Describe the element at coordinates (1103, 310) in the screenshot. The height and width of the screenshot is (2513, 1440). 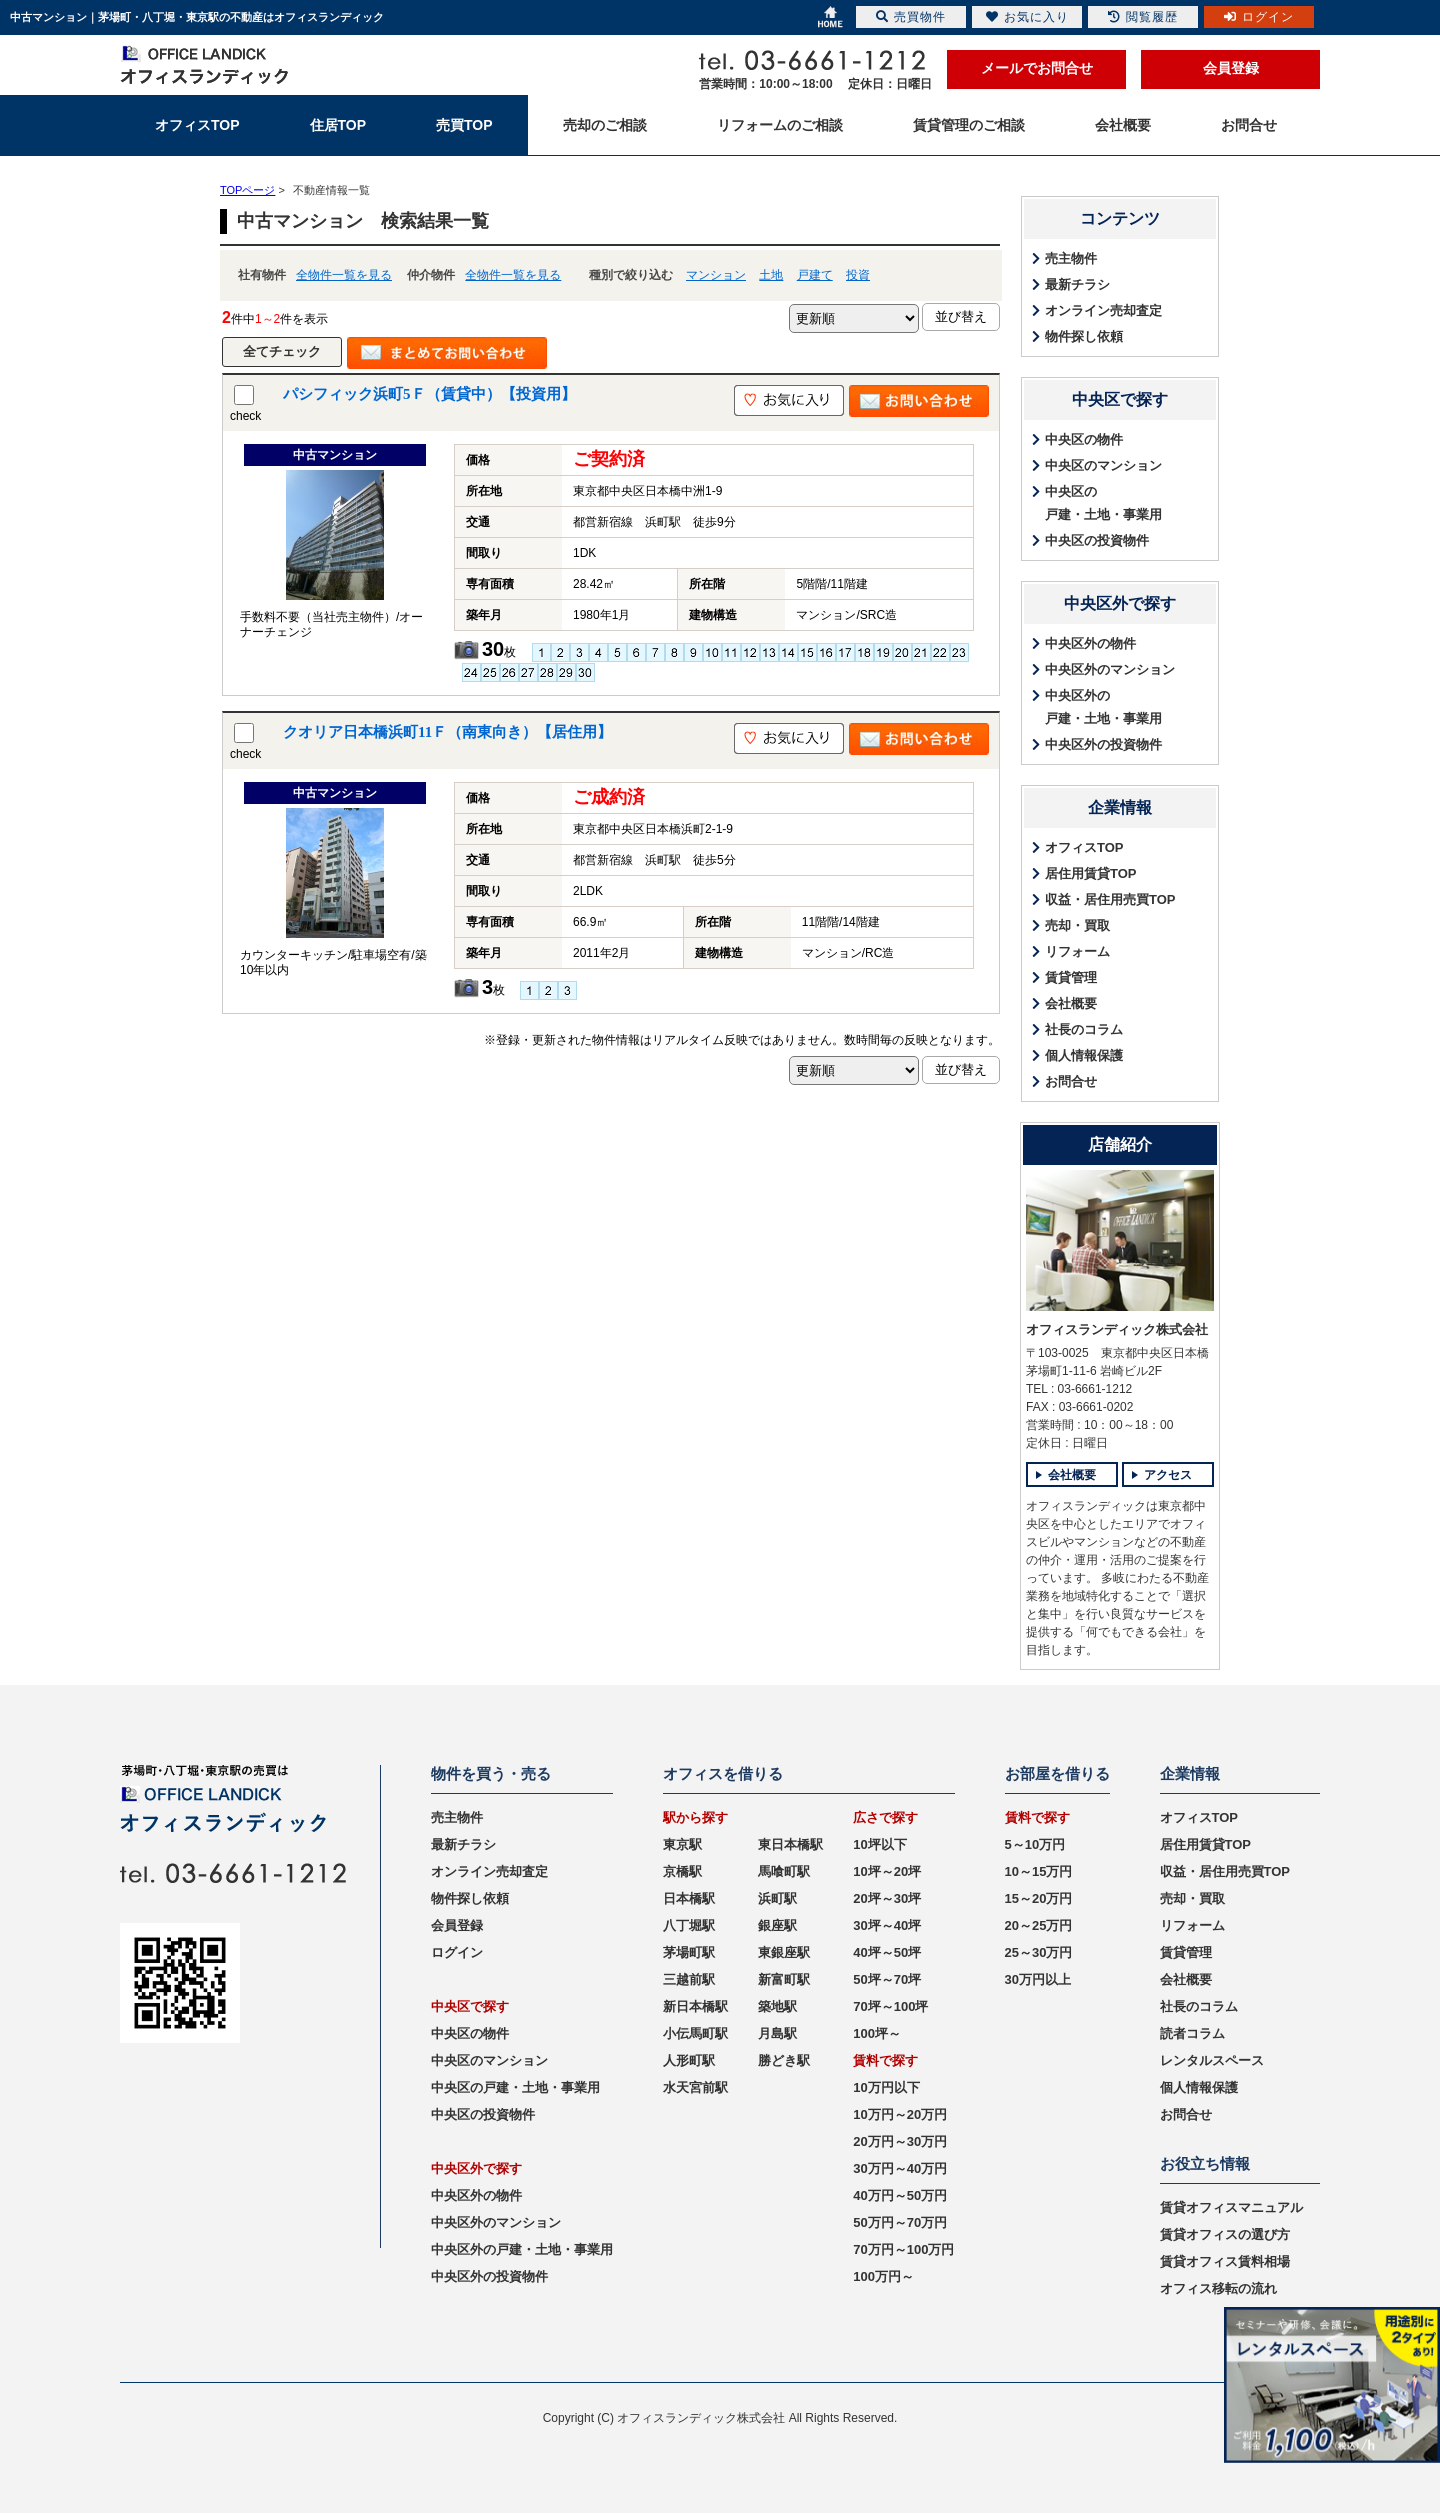
I see `オンライン売却査定` at that location.